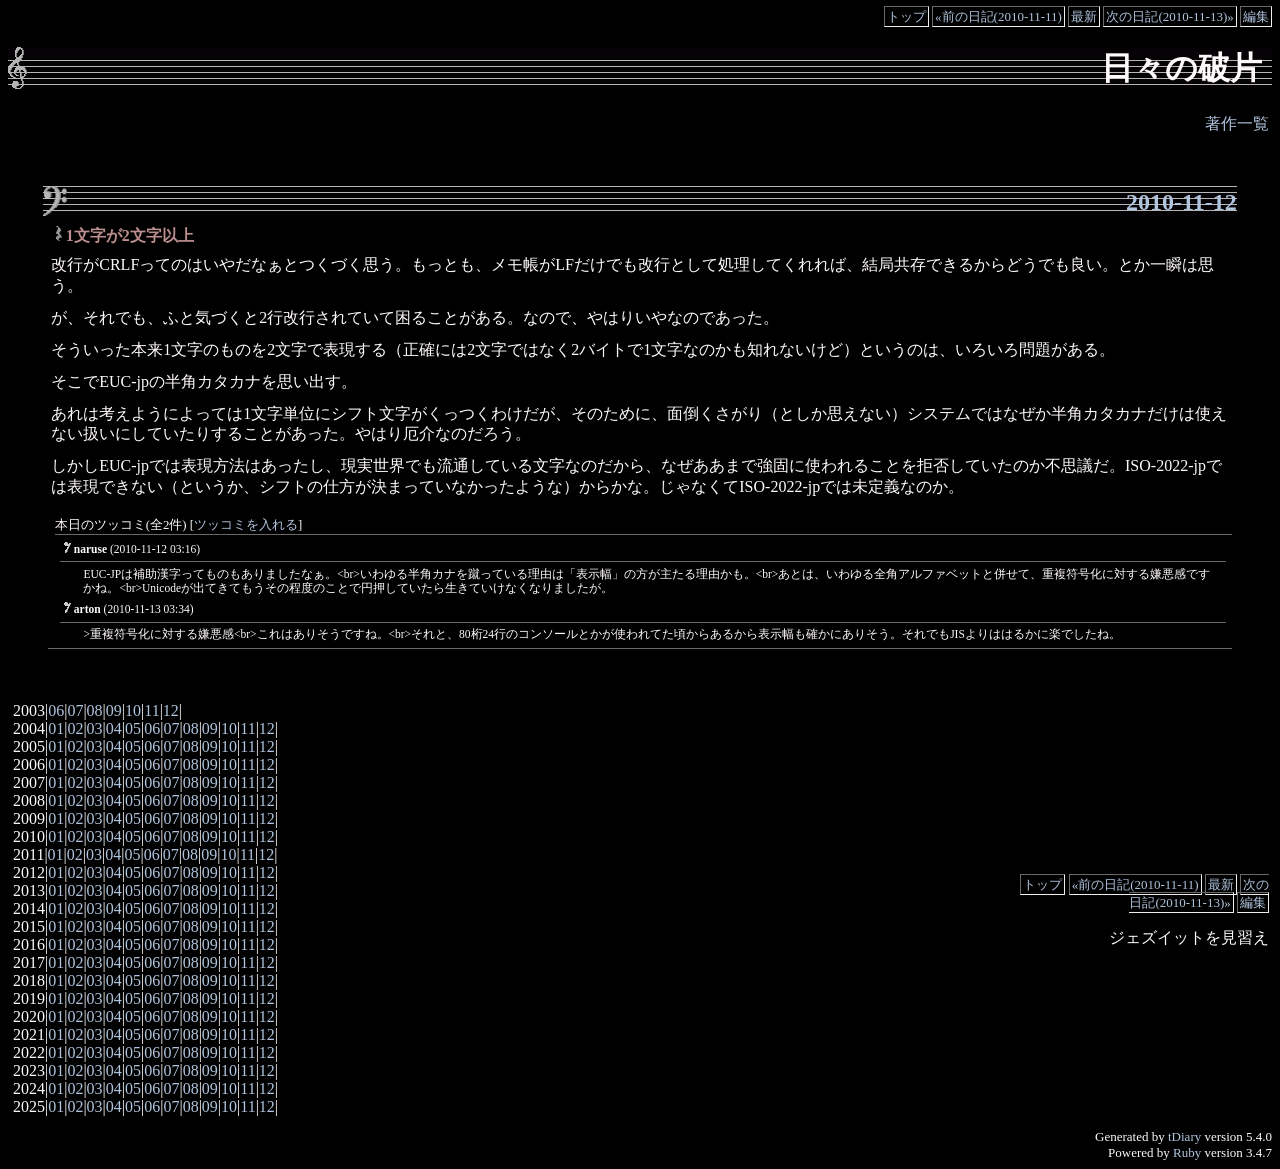 This screenshot has width=1280, height=1169. Describe the element at coordinates (56, 710) in the screenshot. I see `06` at that location.